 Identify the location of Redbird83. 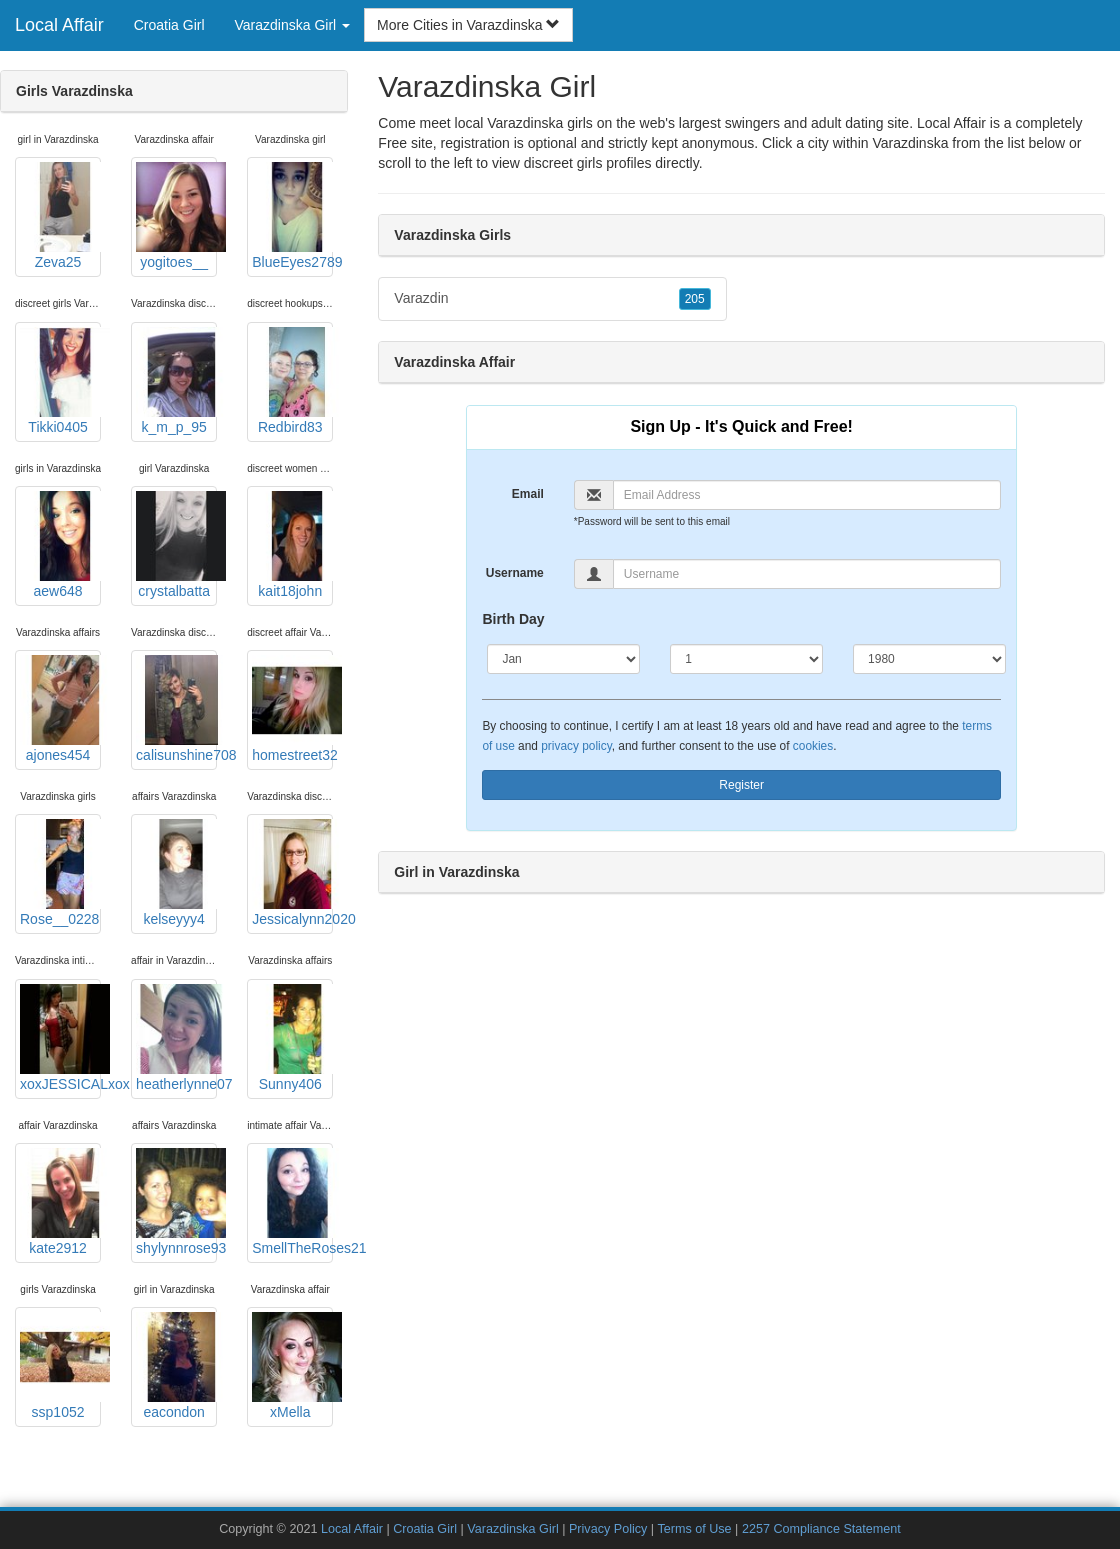
(292, 381).